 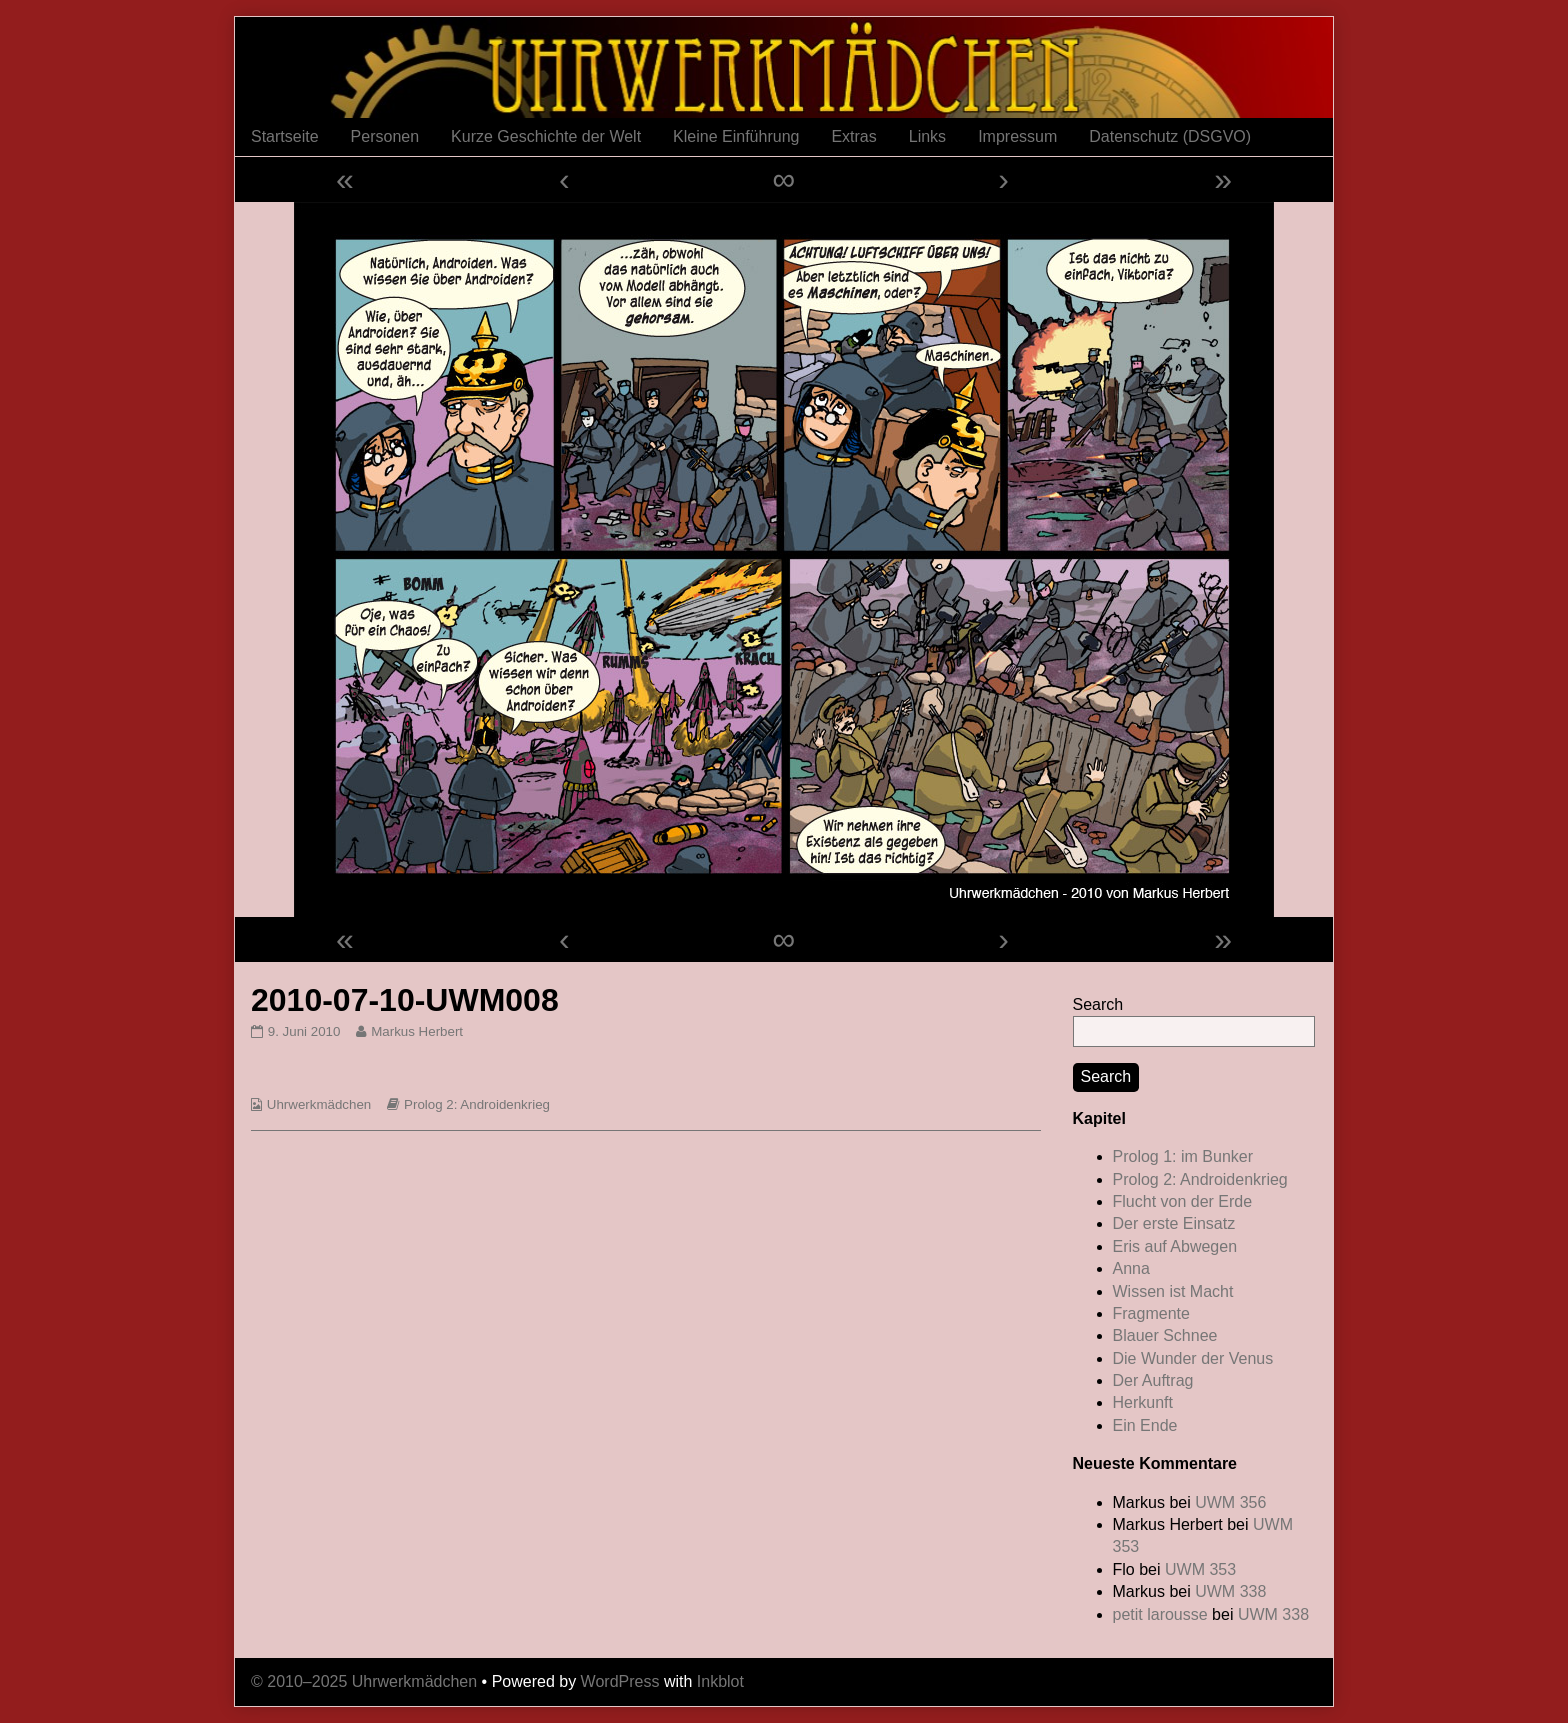 I want to click on Impressum, so click(x=1017, y=136).